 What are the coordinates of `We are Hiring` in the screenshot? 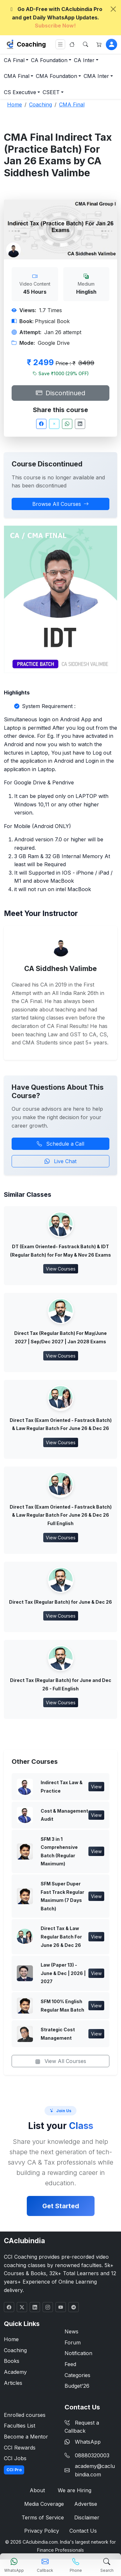 It's located at (74, 2490).